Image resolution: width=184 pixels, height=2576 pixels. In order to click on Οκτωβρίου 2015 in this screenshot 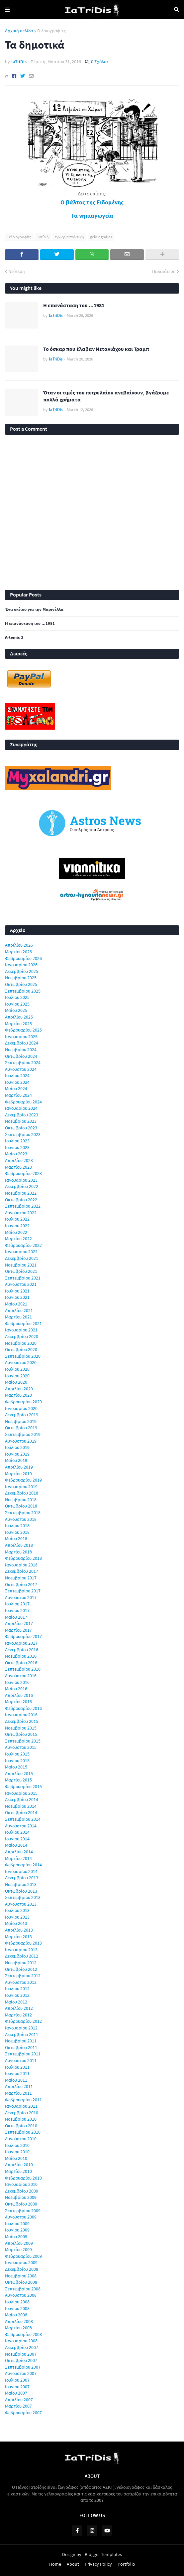, I will do `click(21, 1734)`.